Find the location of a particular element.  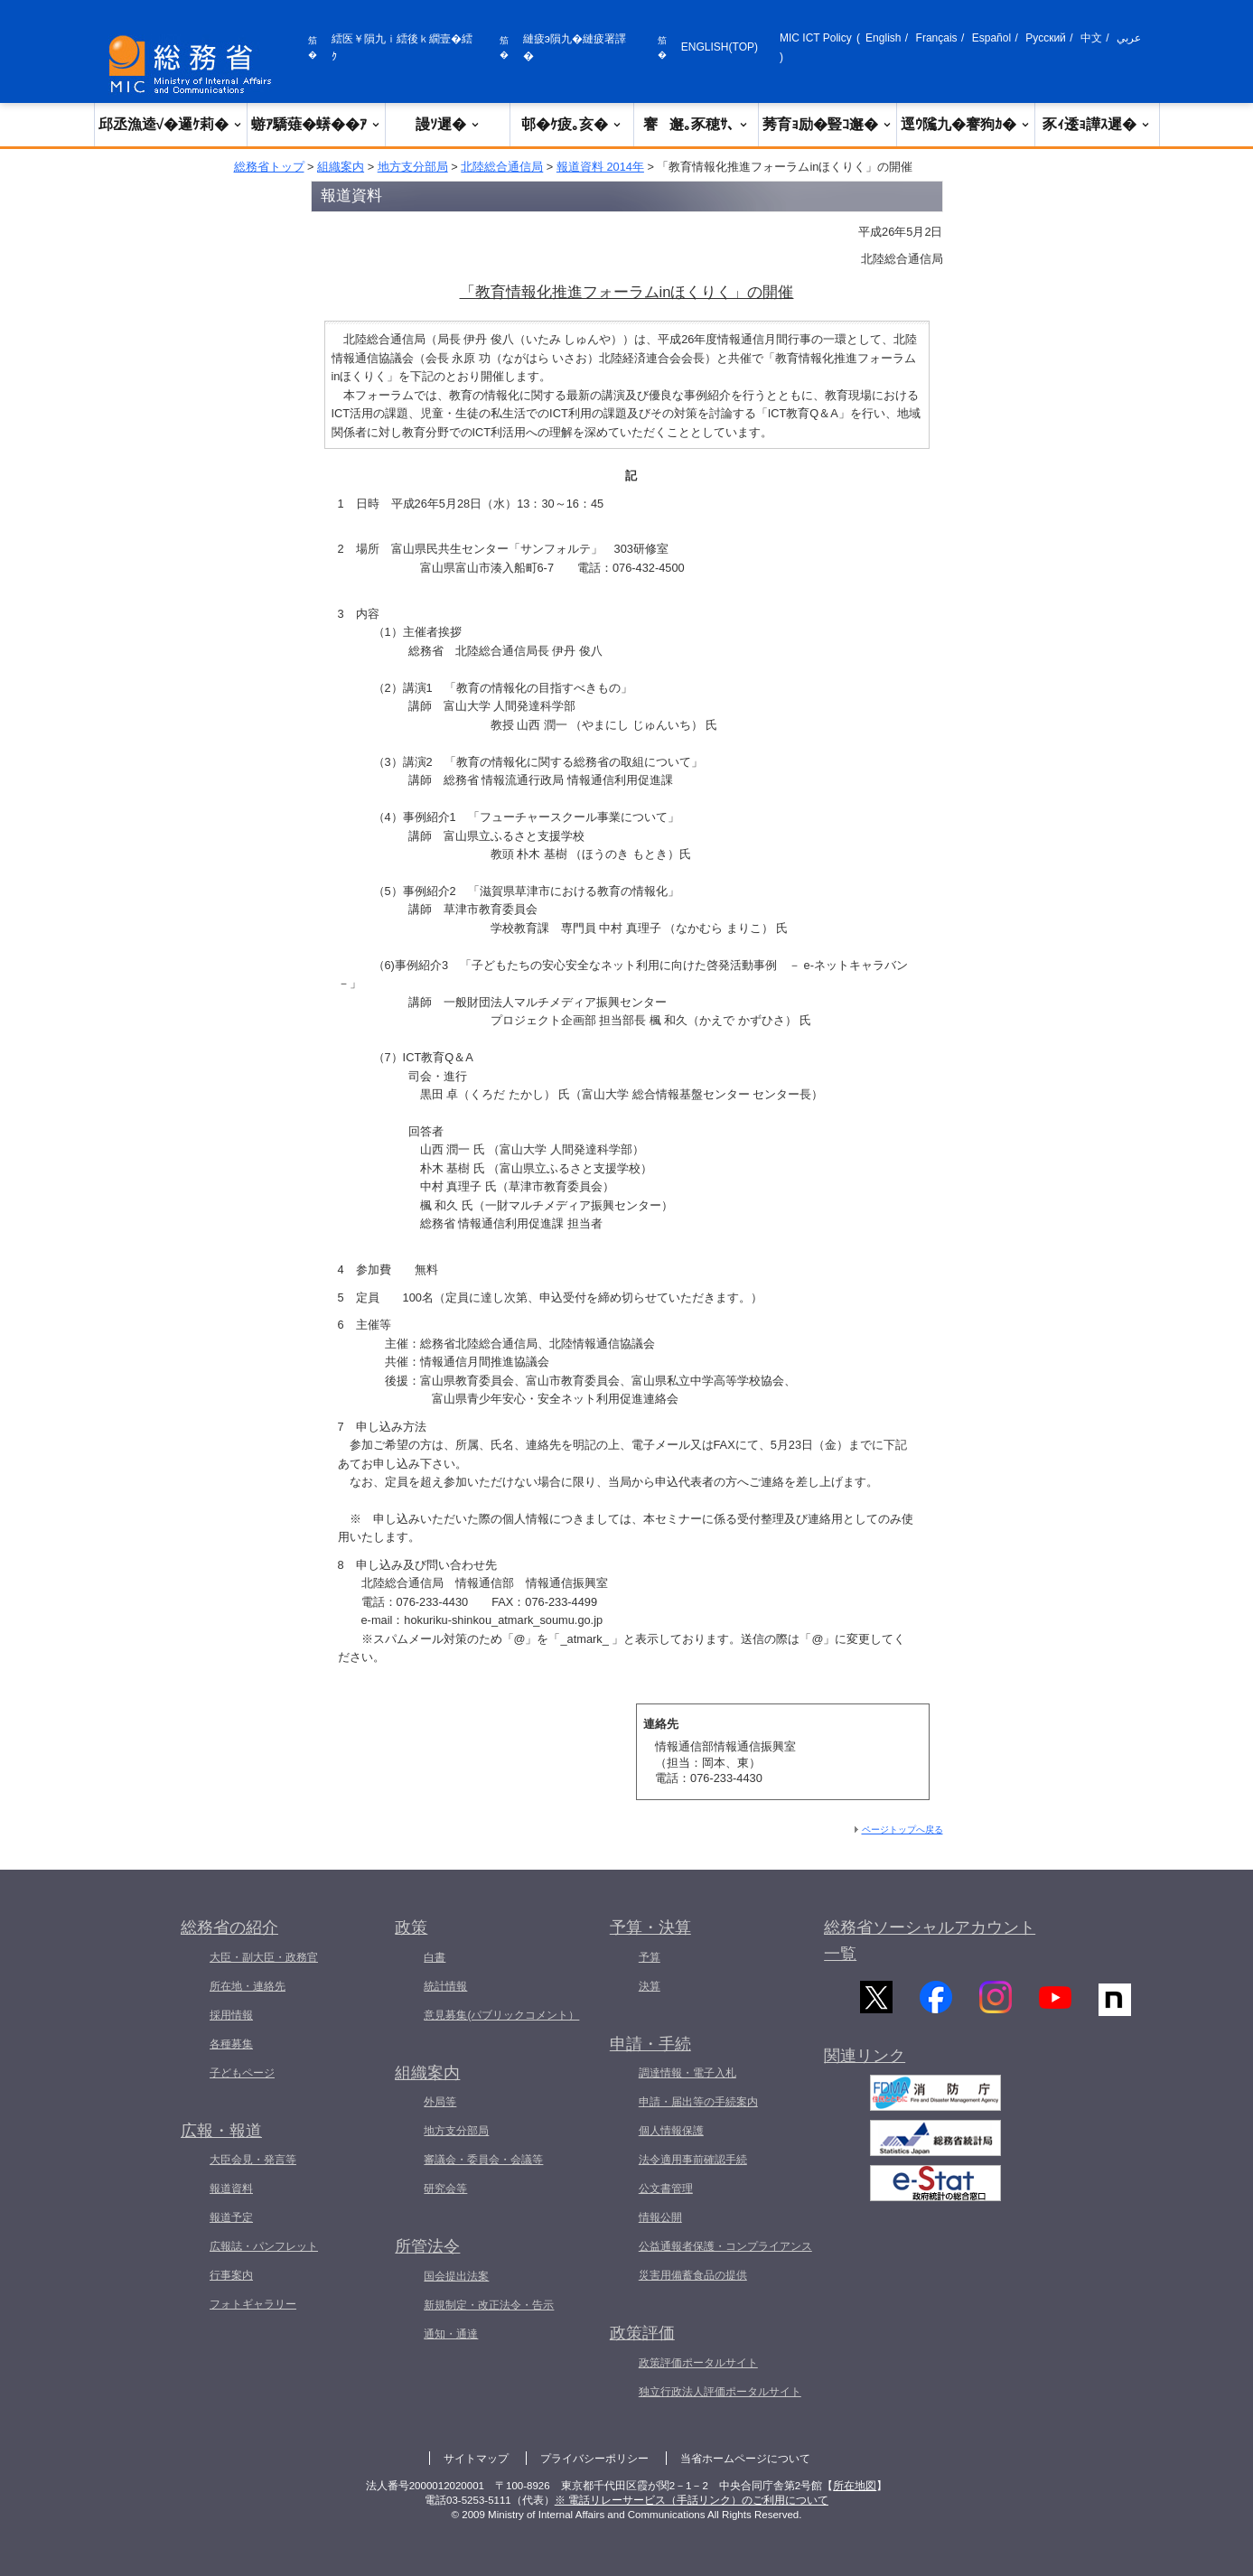

子どもページ is located at coordinates (242, 2073).